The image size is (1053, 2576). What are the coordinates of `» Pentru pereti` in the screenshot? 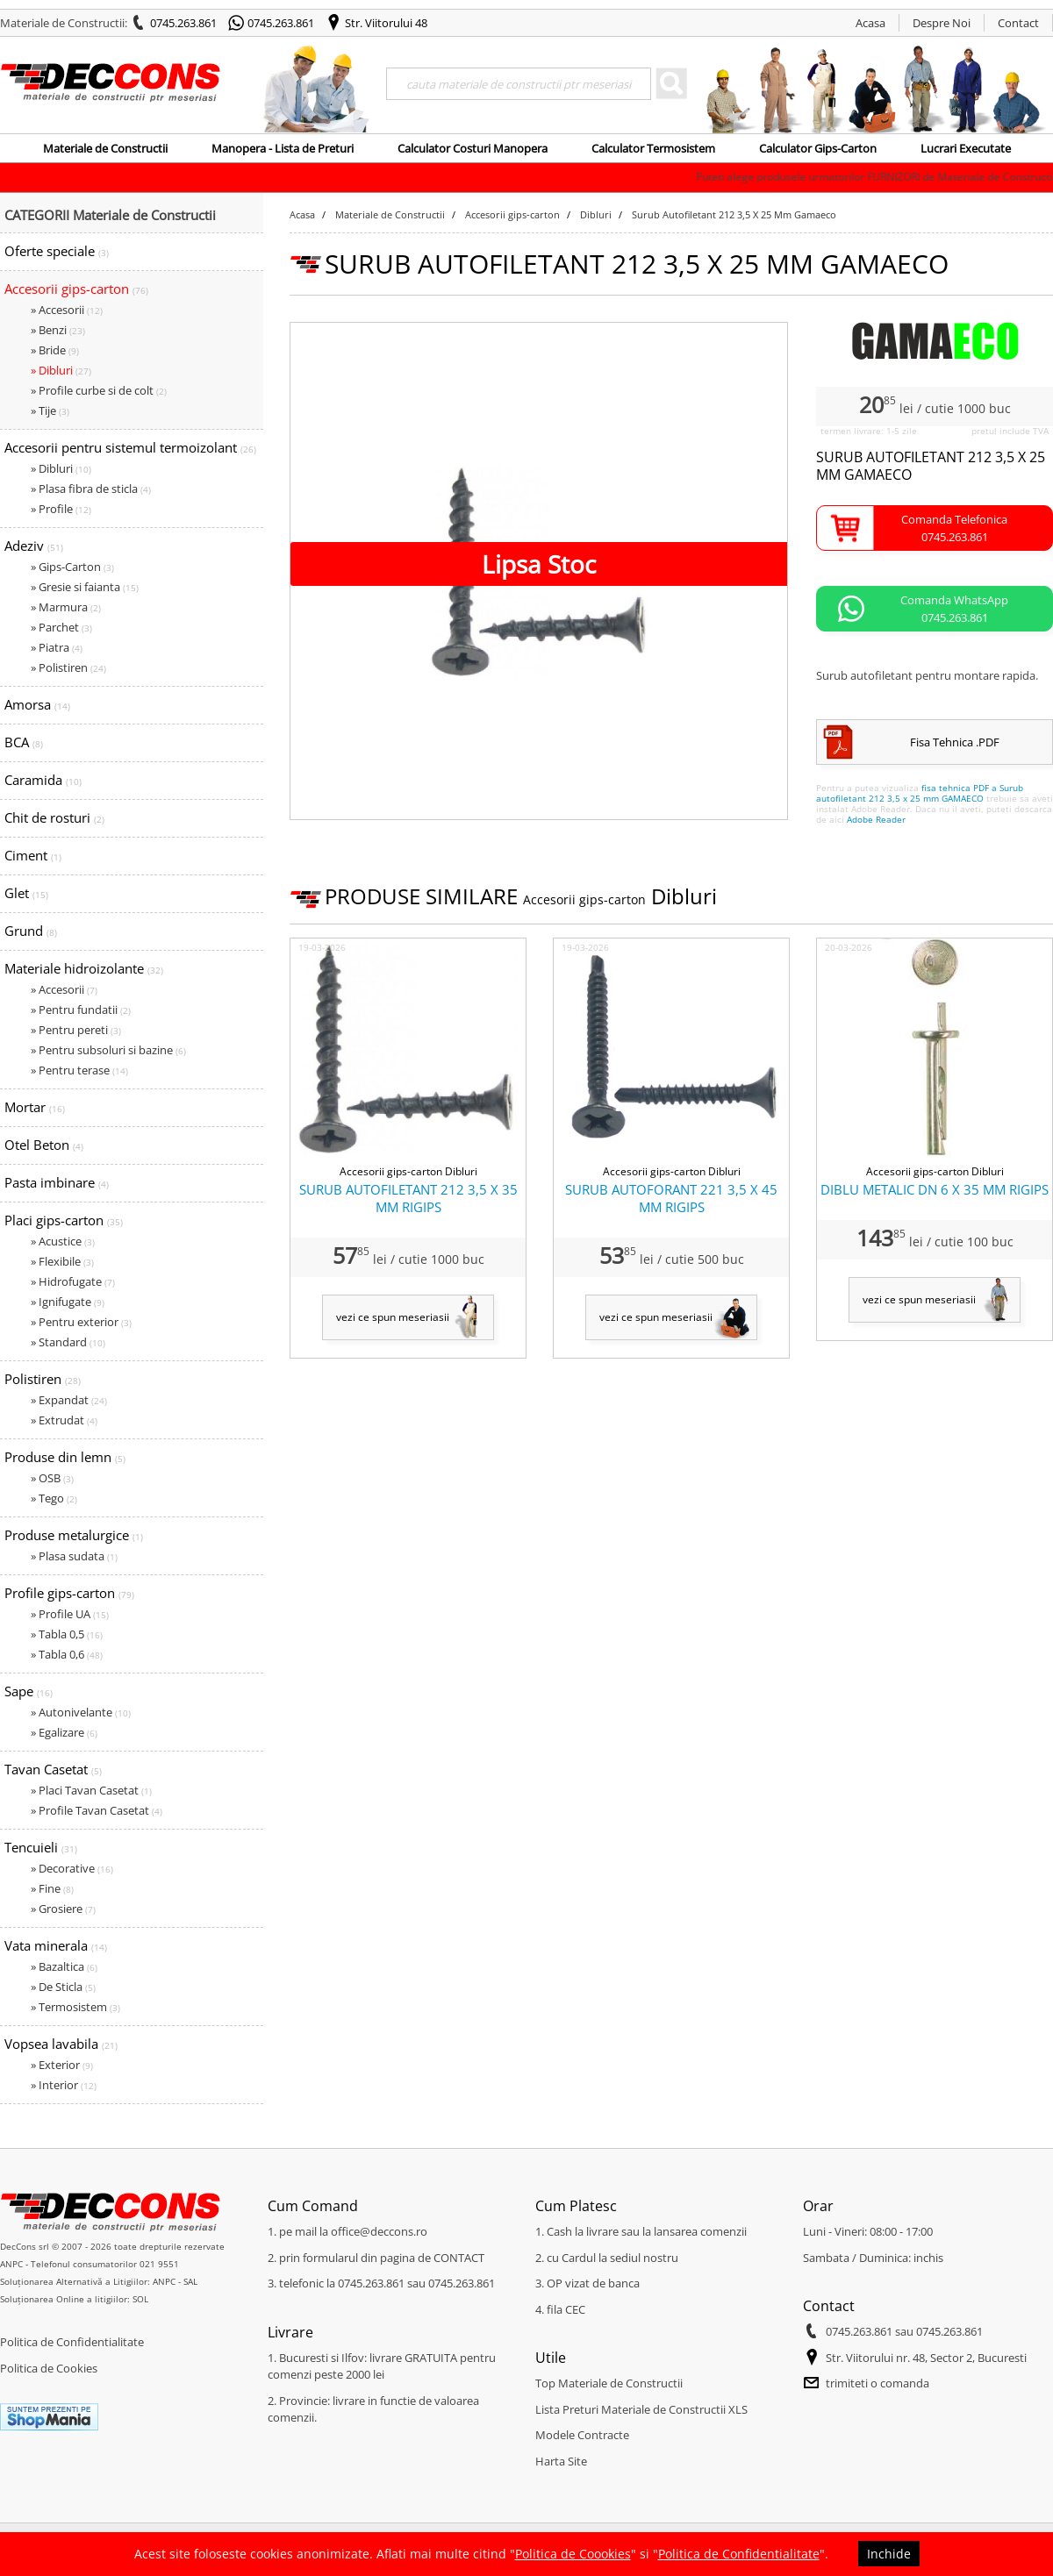 It's located at (76, 1030).